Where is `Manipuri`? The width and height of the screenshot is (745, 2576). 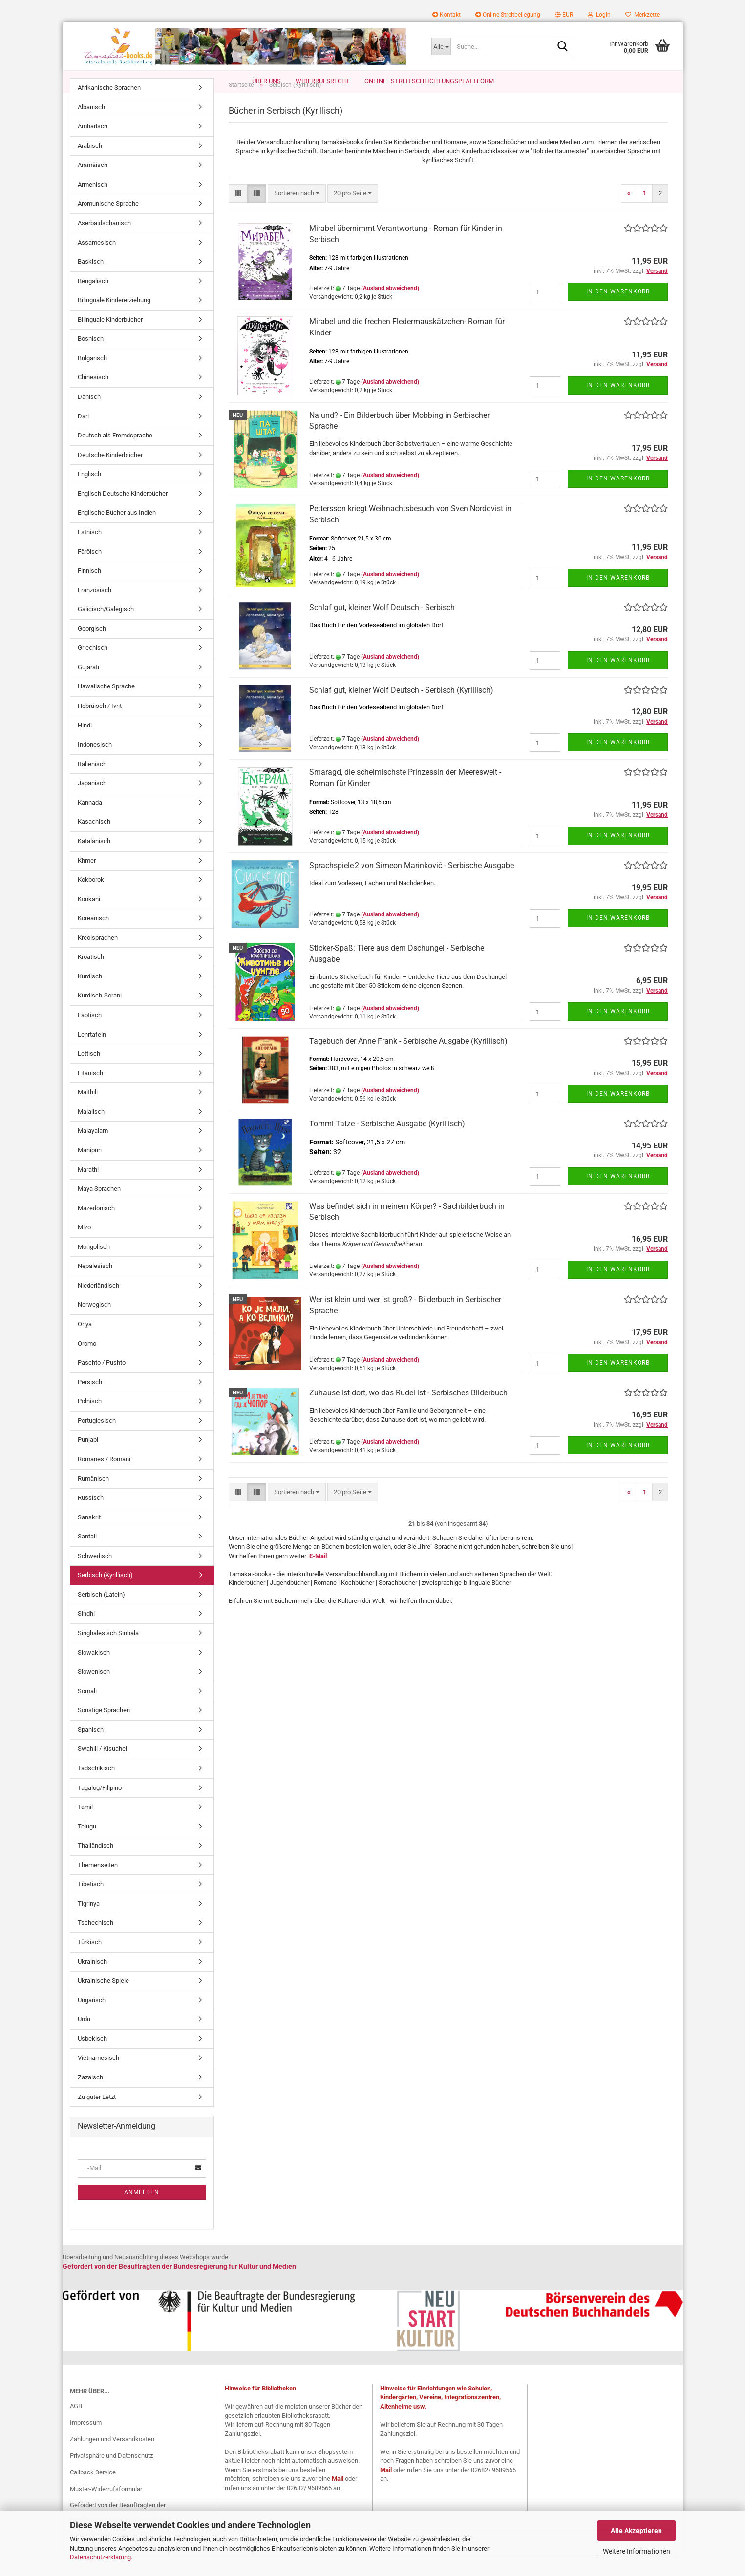 Manipuri is located at coordinates (90, 1170).